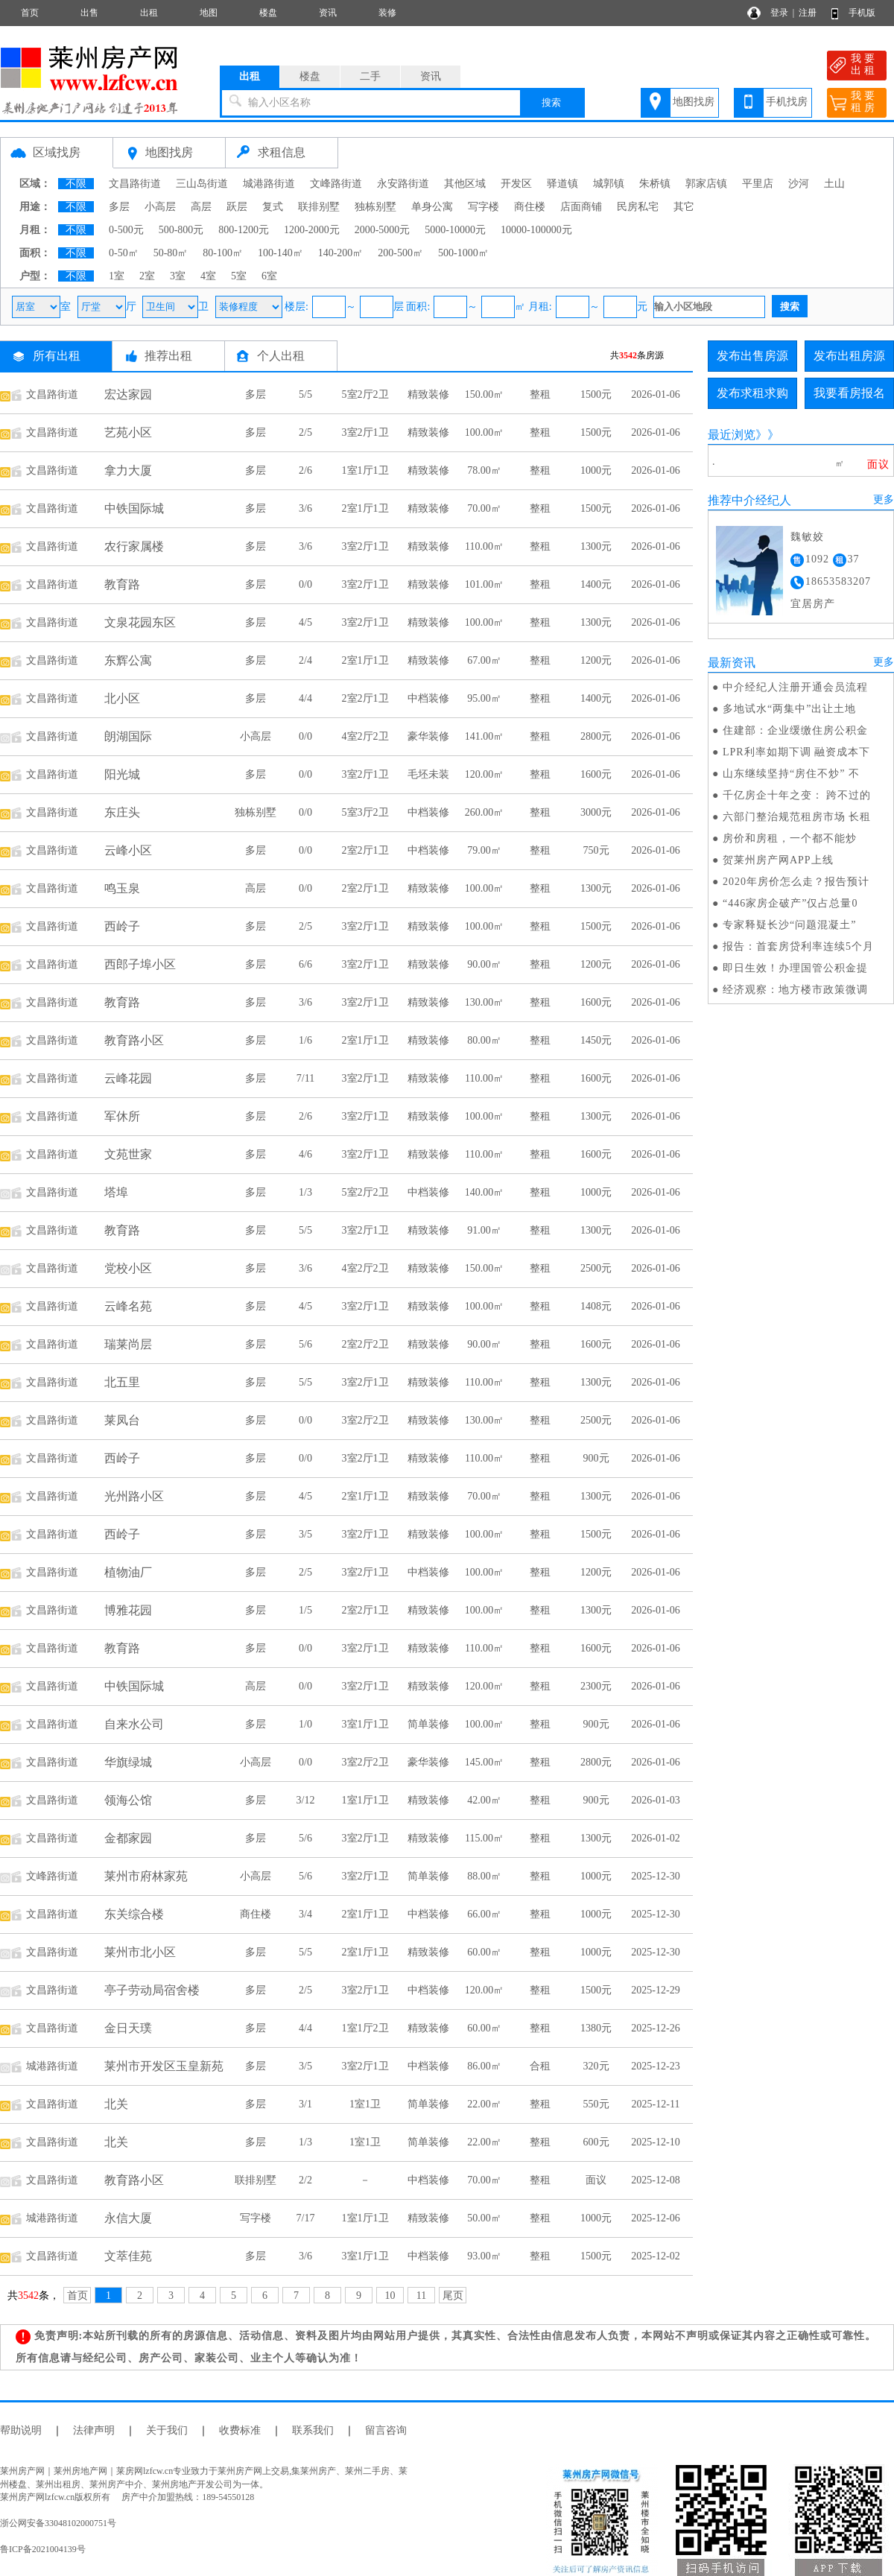  I want to click on 22.00㎡, so click(484, 2104).